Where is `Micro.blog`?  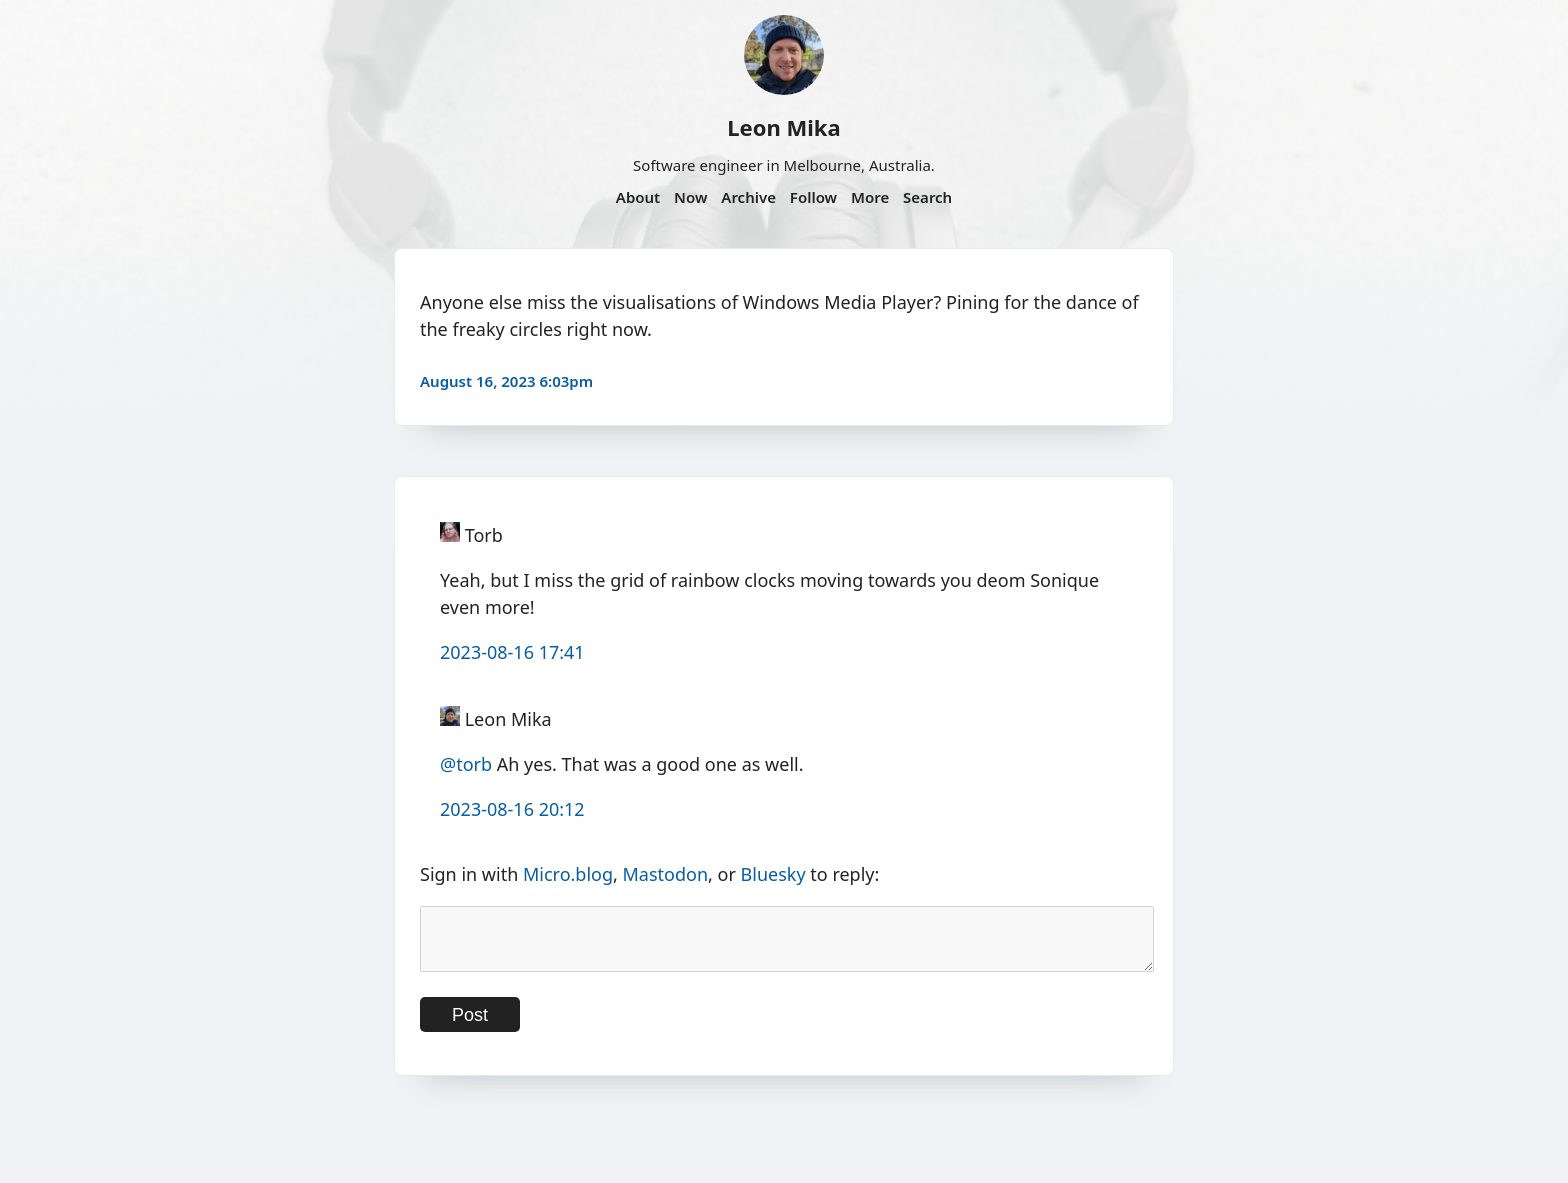
Micro.blog is located at coordinates (568, 874).